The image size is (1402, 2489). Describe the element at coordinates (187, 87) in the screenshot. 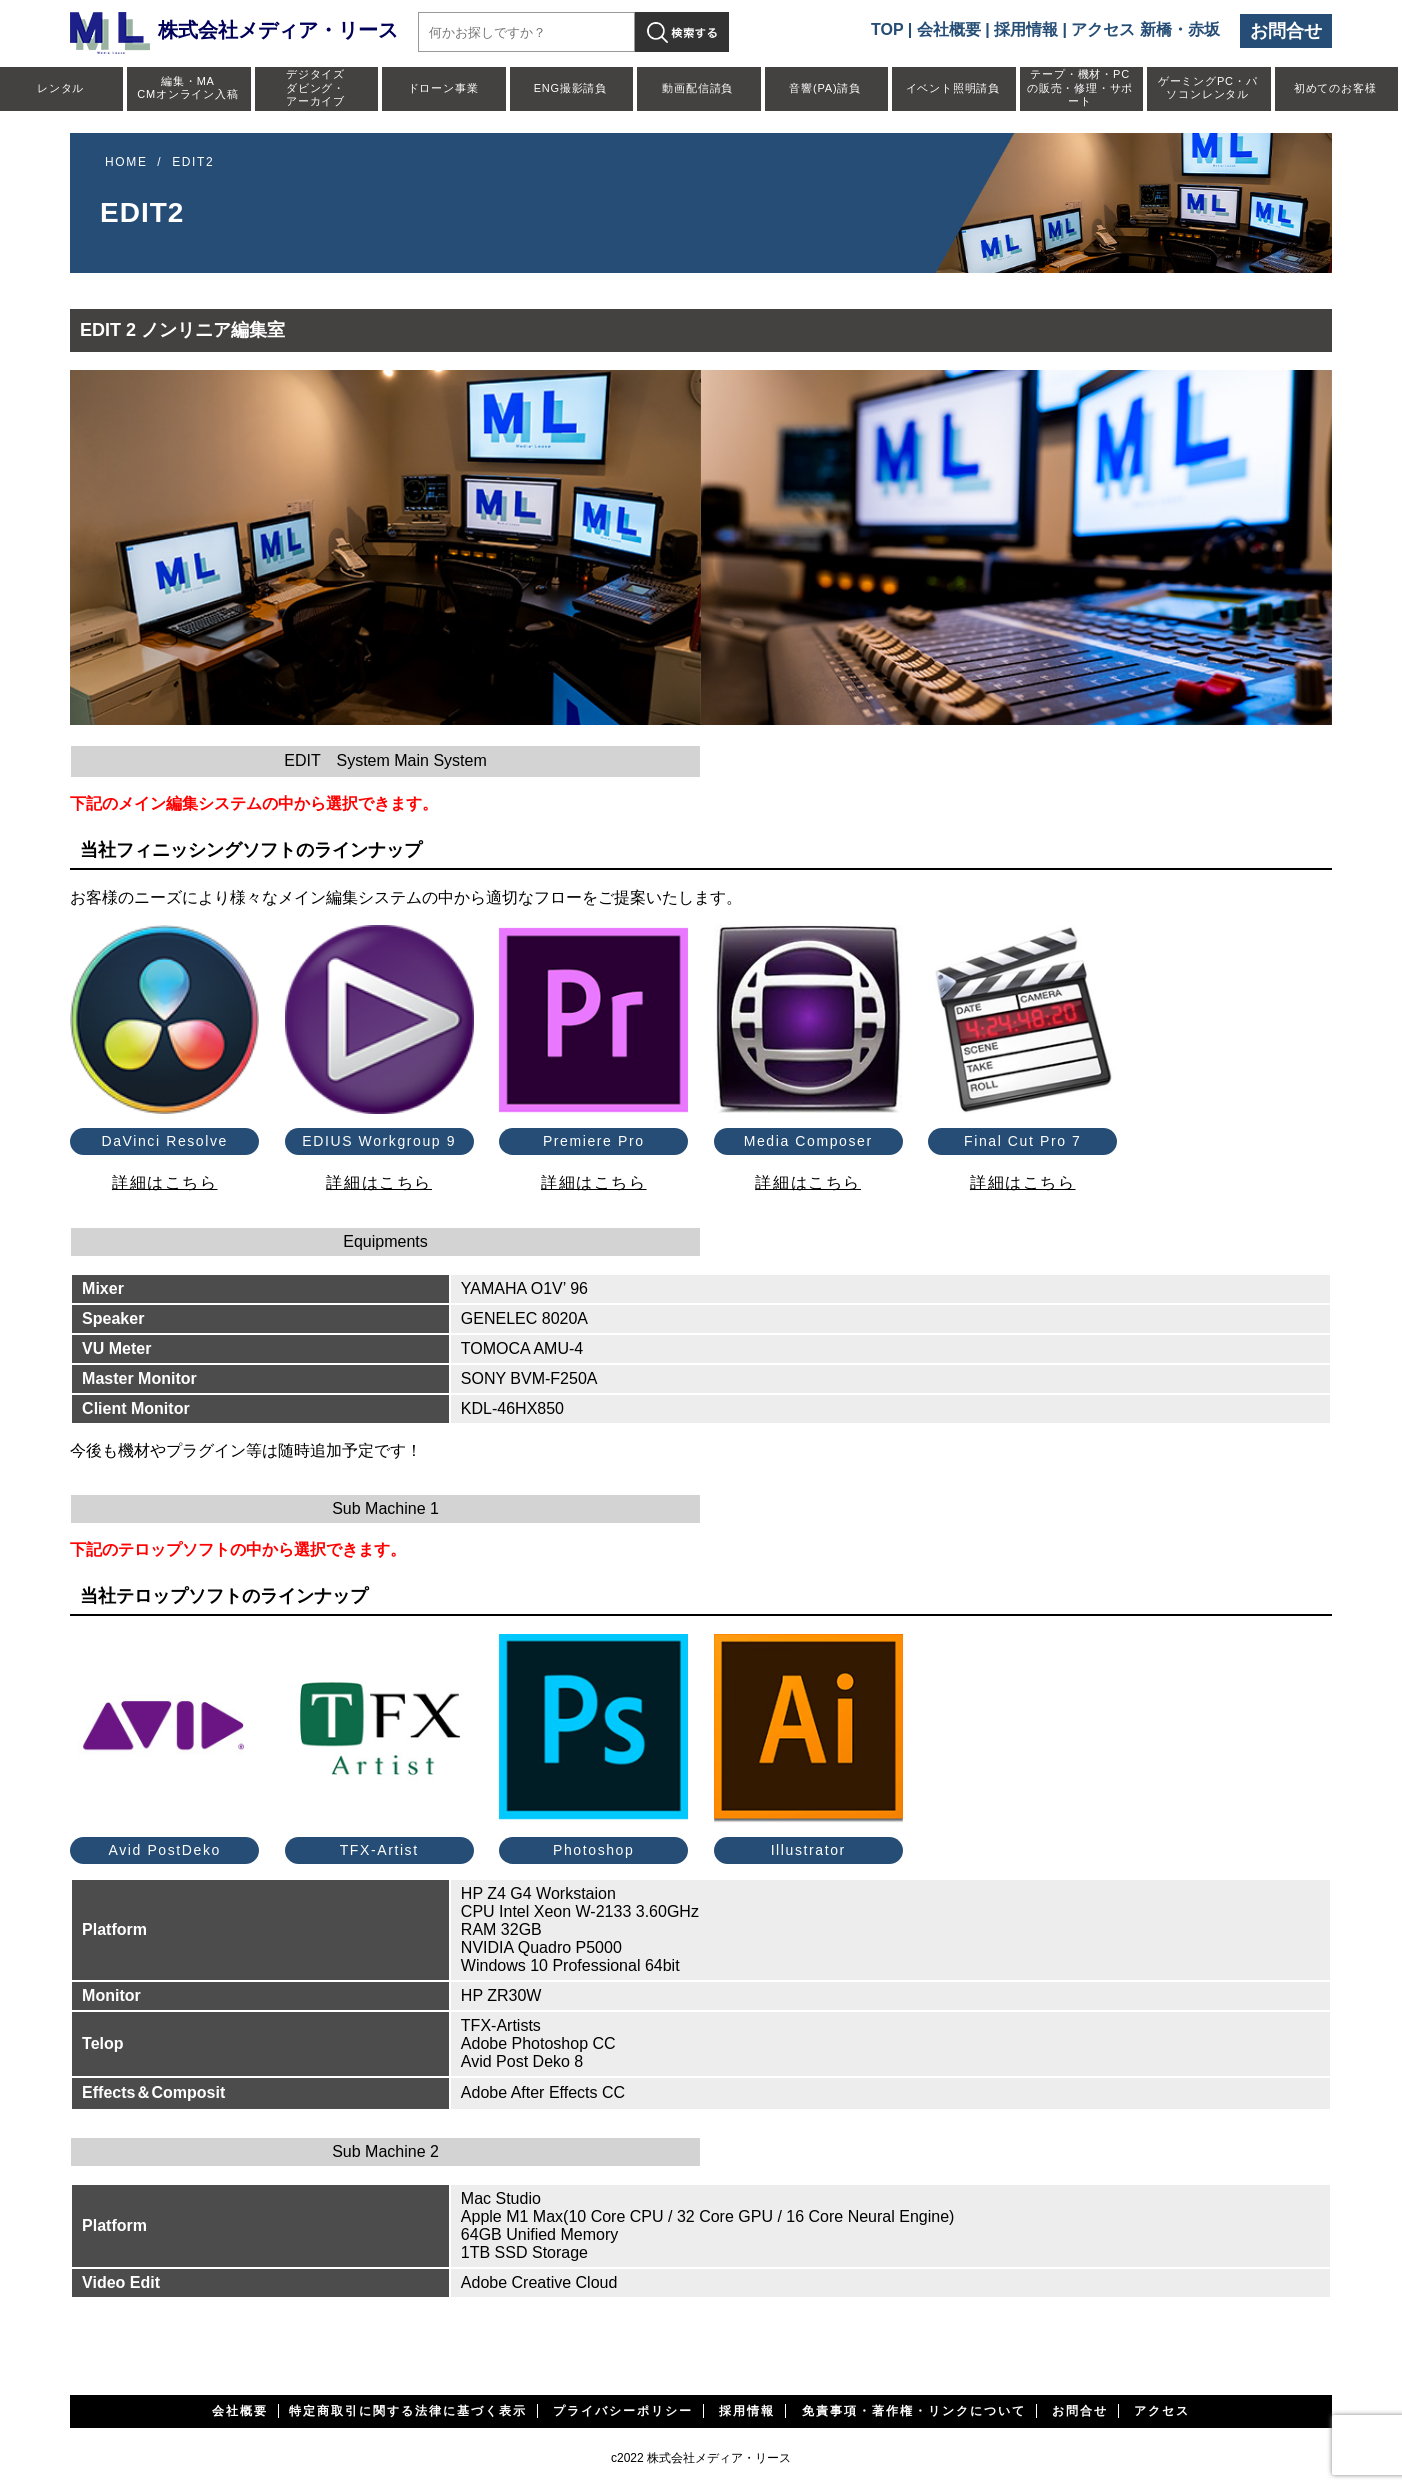

I see `編集・MACMオンライン入稿` at that location.